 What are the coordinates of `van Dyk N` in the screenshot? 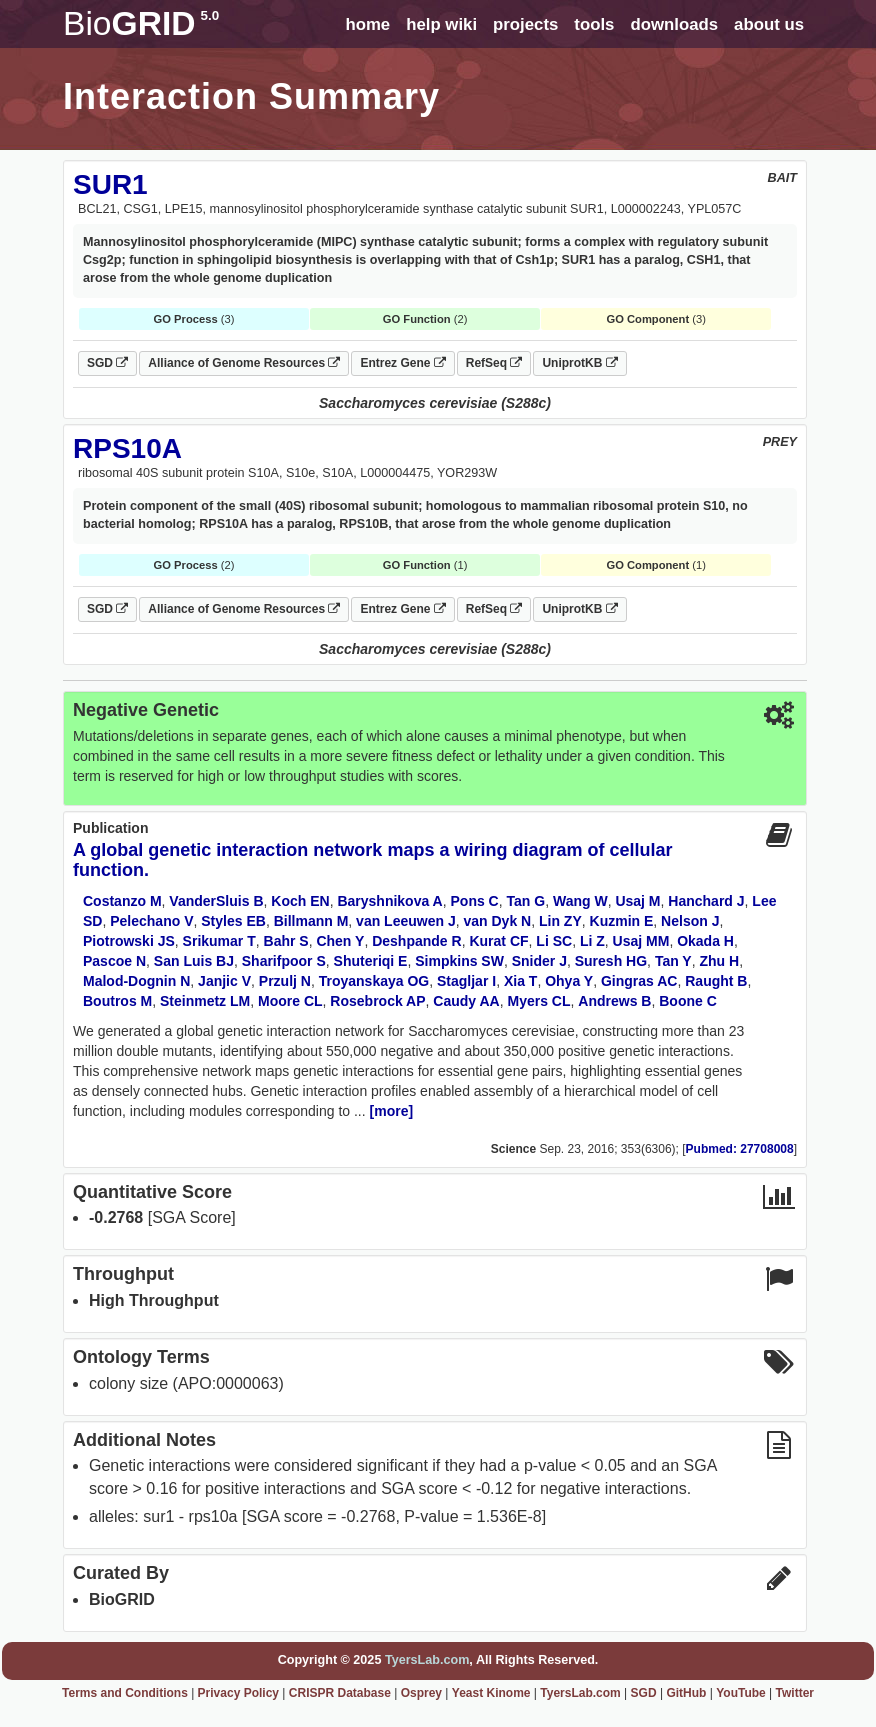 It's located at (497, 921).